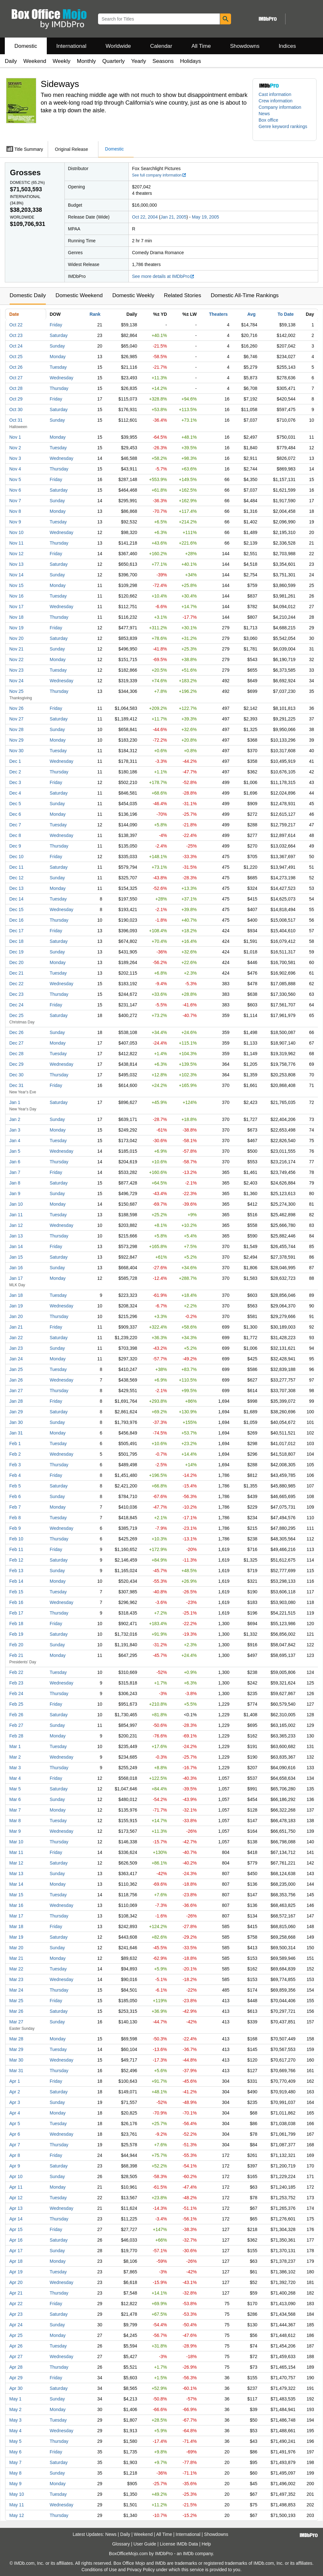 The width and height of the screenshot is (323, 2576). Describe the element at coordinates (16, 596) in the screenshot. I see `Nov 16` at that location.